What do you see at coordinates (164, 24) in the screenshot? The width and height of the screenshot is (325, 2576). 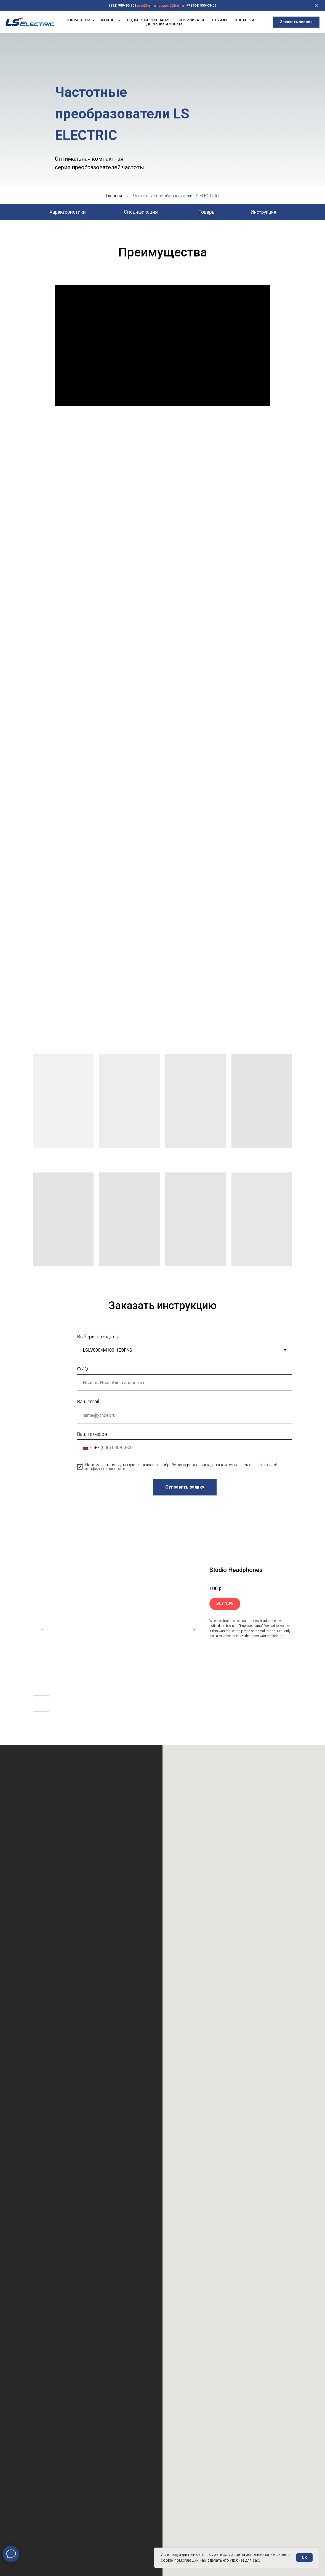 I see `Доставка и Оплата` at bounding box center [164, 24].